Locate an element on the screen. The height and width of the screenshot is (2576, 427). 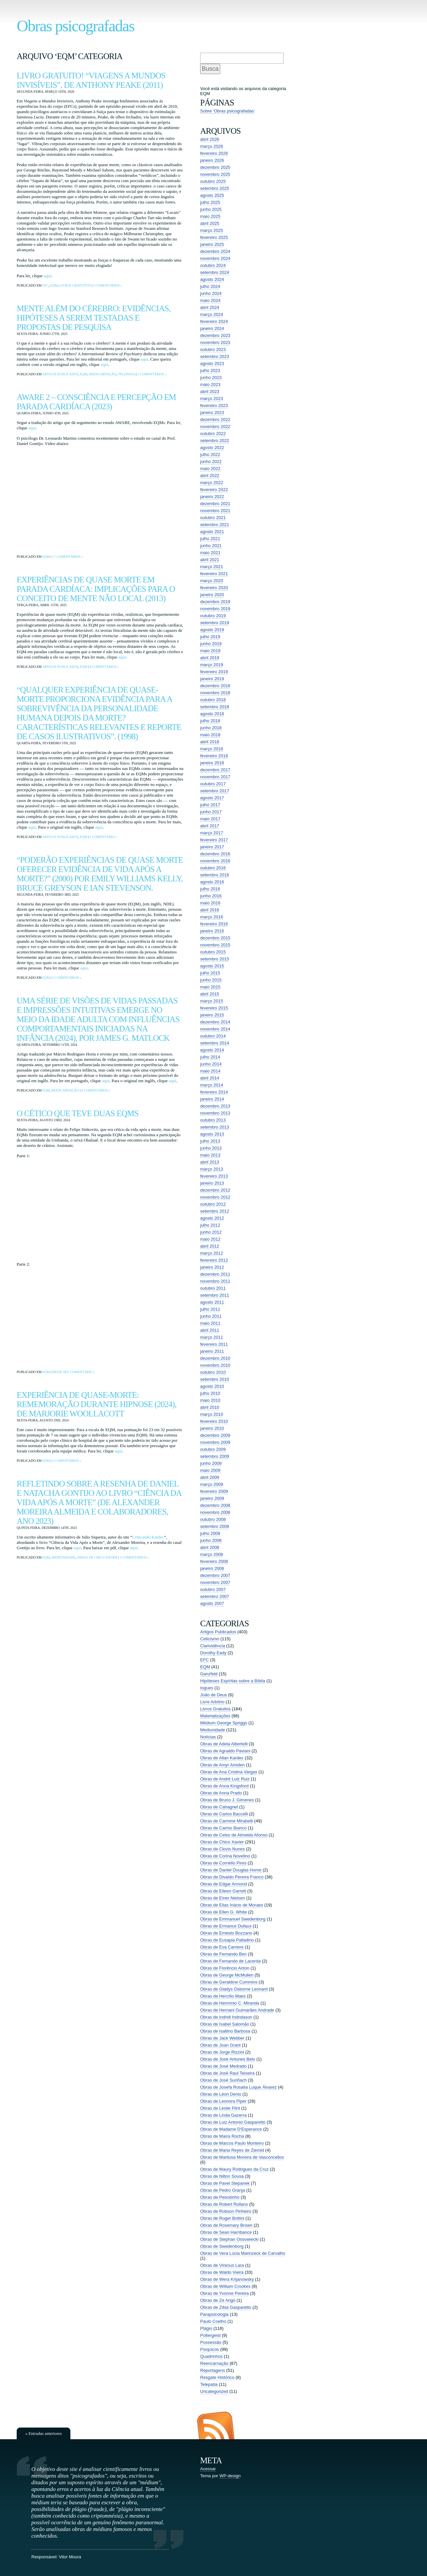
março 2016 is located at coordinates (211, 916).